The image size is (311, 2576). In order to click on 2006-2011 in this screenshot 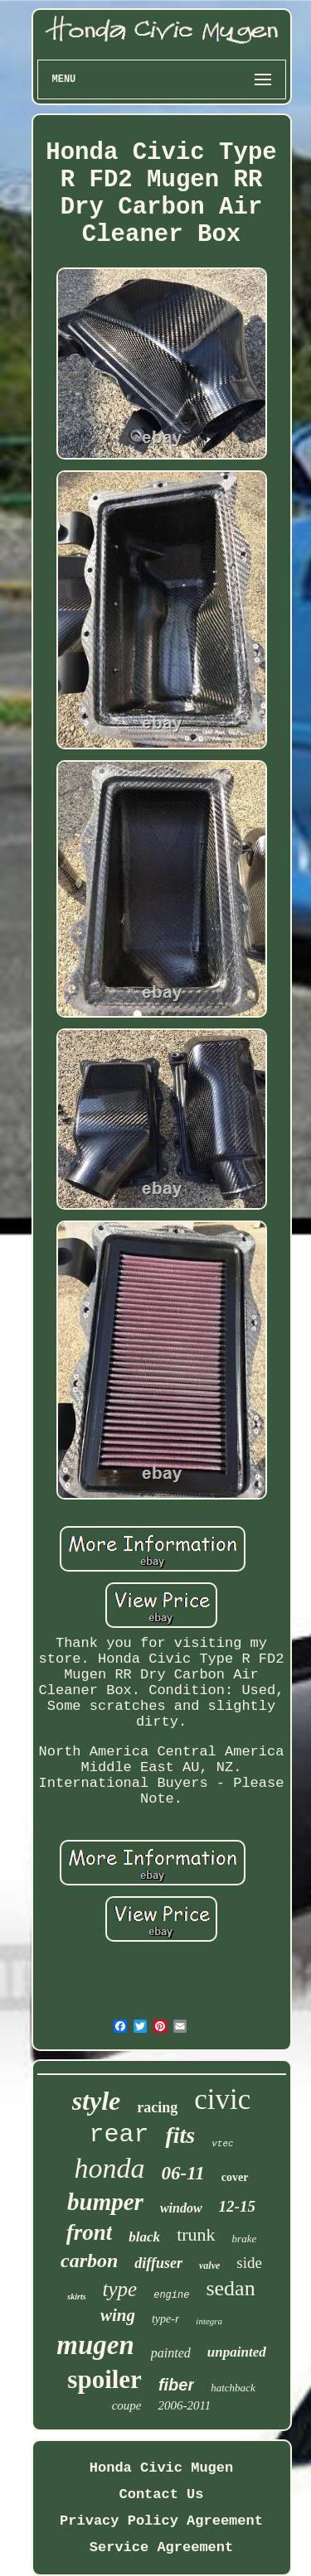, I will do `click(184, 2405)`.